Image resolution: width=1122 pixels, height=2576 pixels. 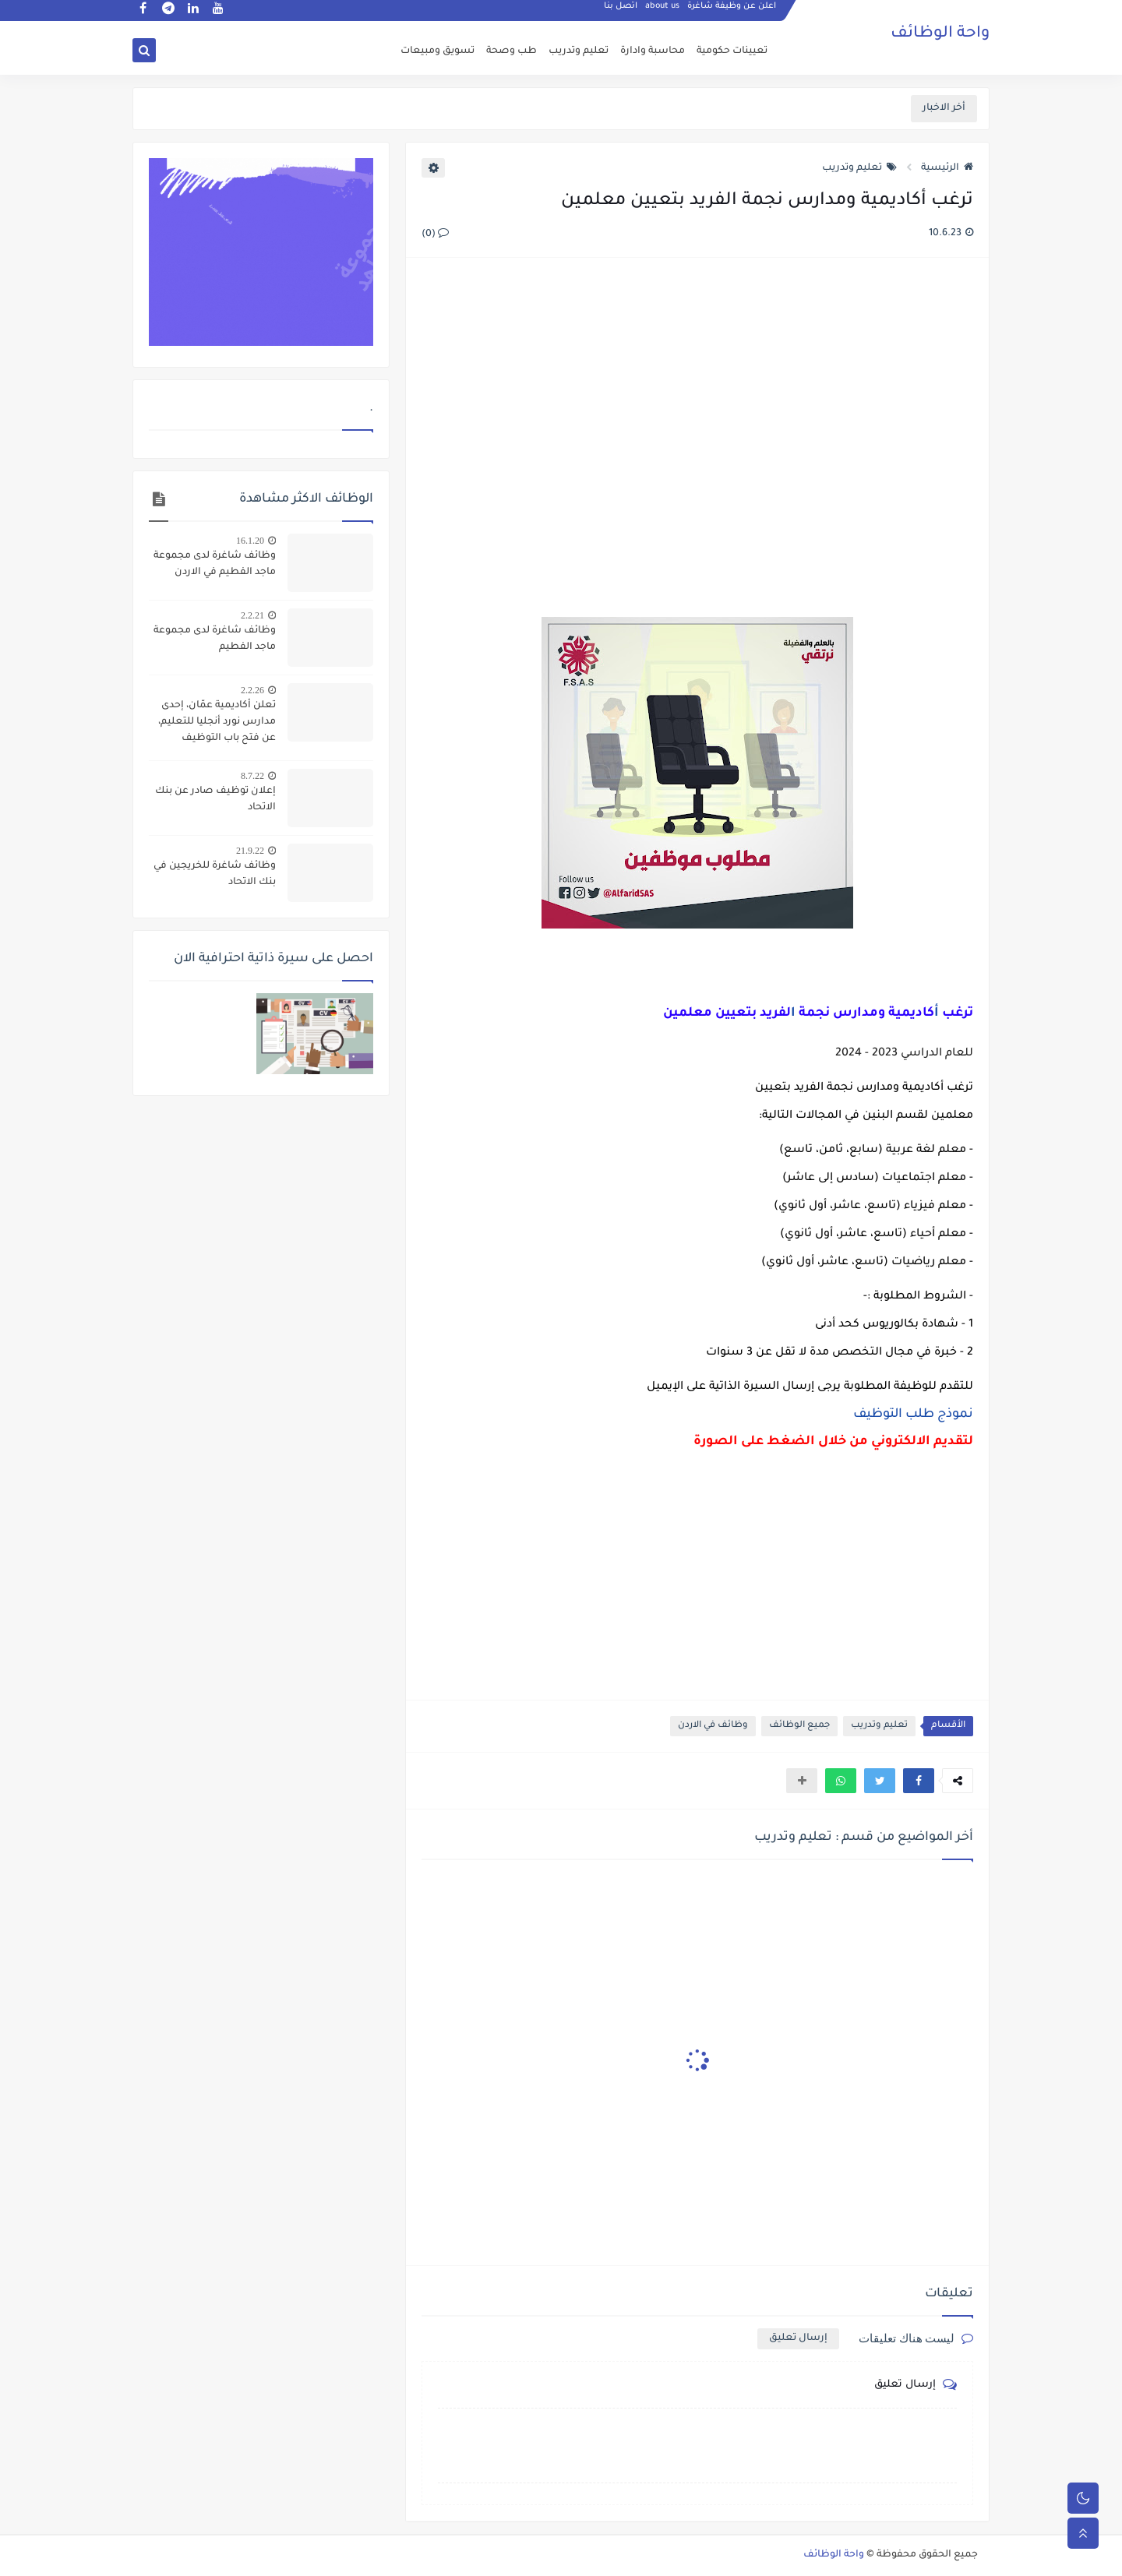 I want to click on (0), so click(x=435, y=234).